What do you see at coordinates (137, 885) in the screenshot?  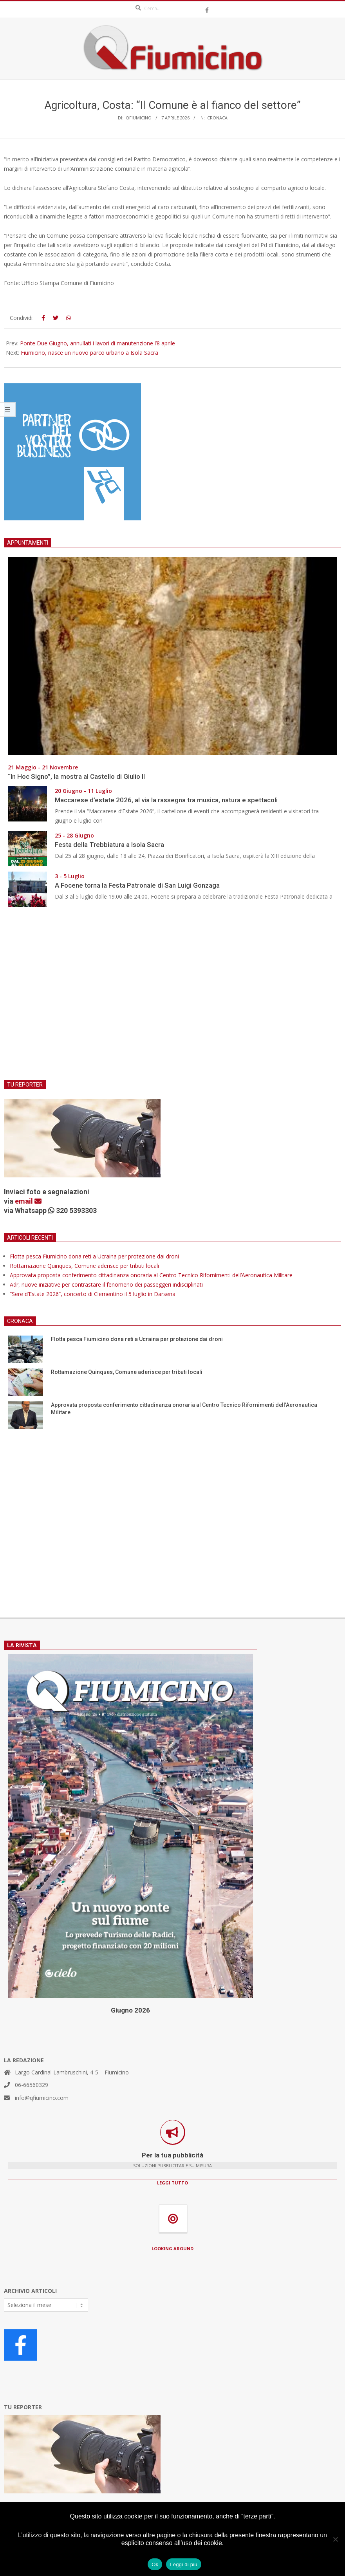 I see `A Focene torna la Festa Patronale di San Luigi Gonzaga` at bounding box center [137, 885].